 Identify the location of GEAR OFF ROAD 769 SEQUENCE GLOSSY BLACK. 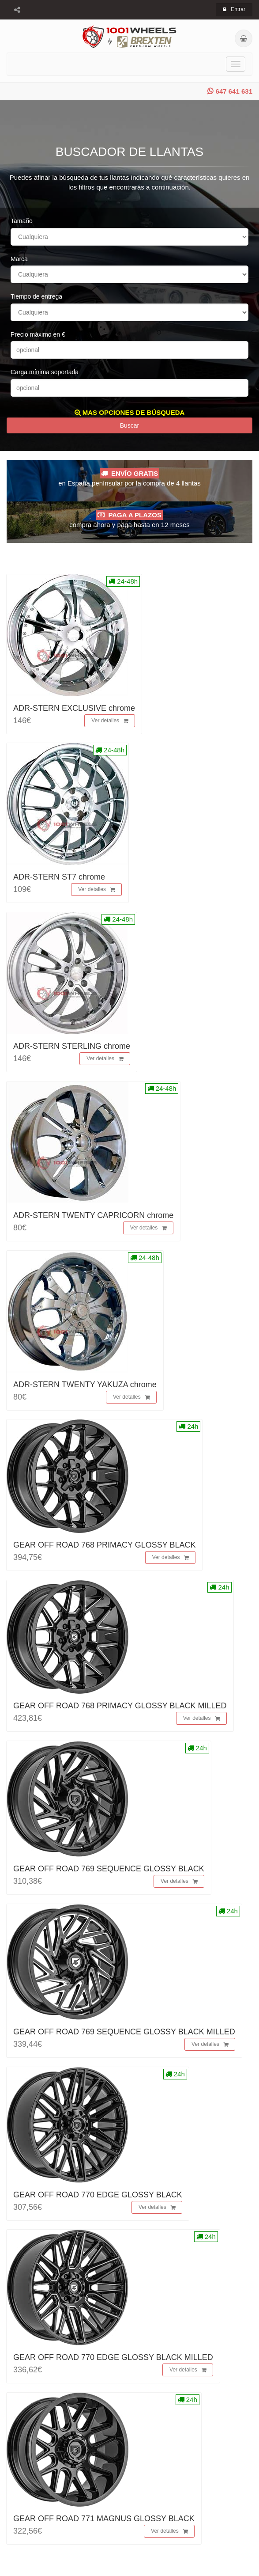
(108, 1868).